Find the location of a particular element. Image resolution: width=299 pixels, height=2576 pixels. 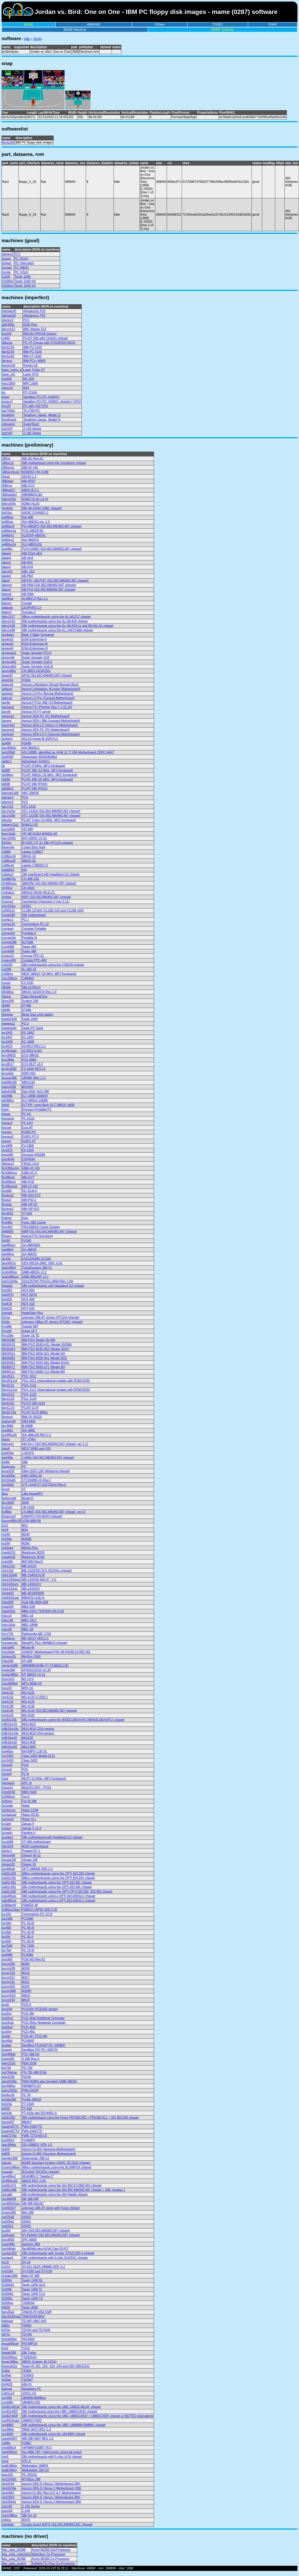

486-25 is located at coordinates (26, 2384).